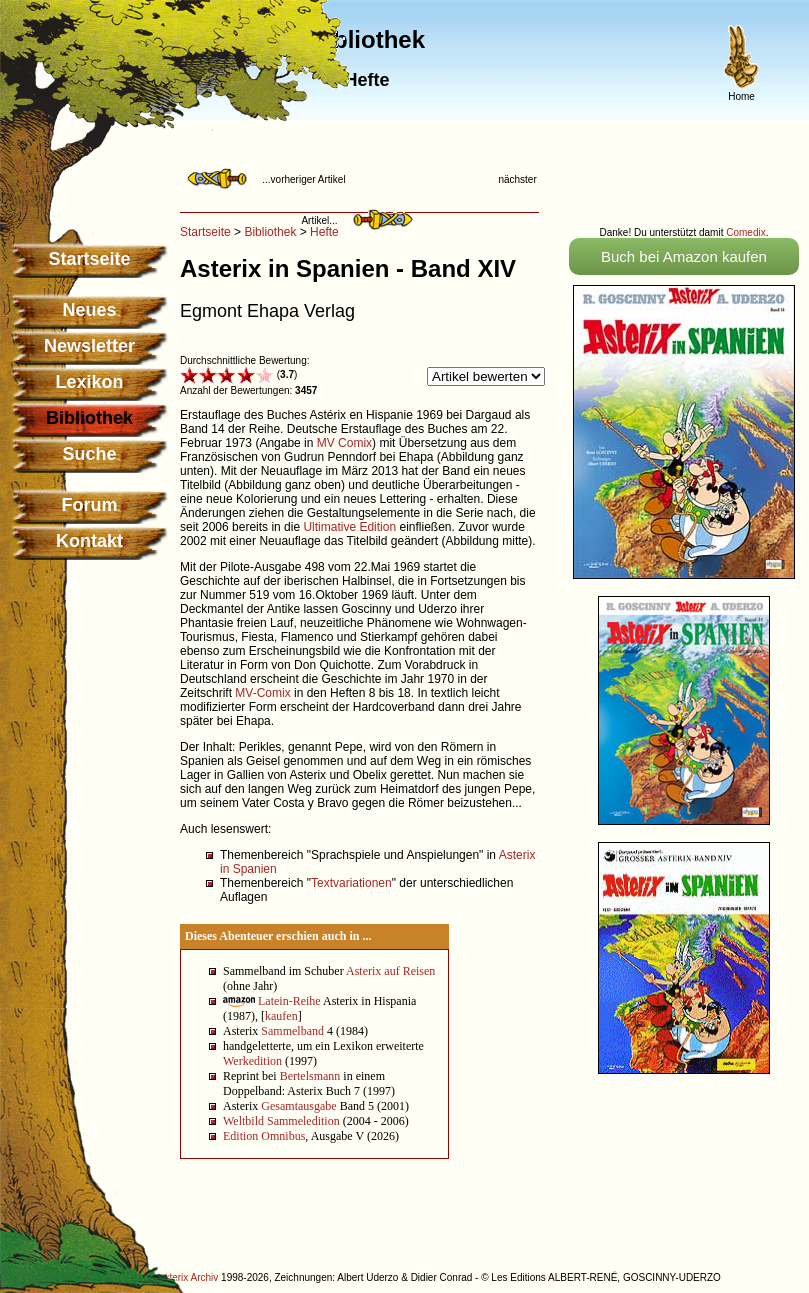 This screenshot has width=809, height=1293. I want to click on Latein-Reihe, so click(289, 1001).